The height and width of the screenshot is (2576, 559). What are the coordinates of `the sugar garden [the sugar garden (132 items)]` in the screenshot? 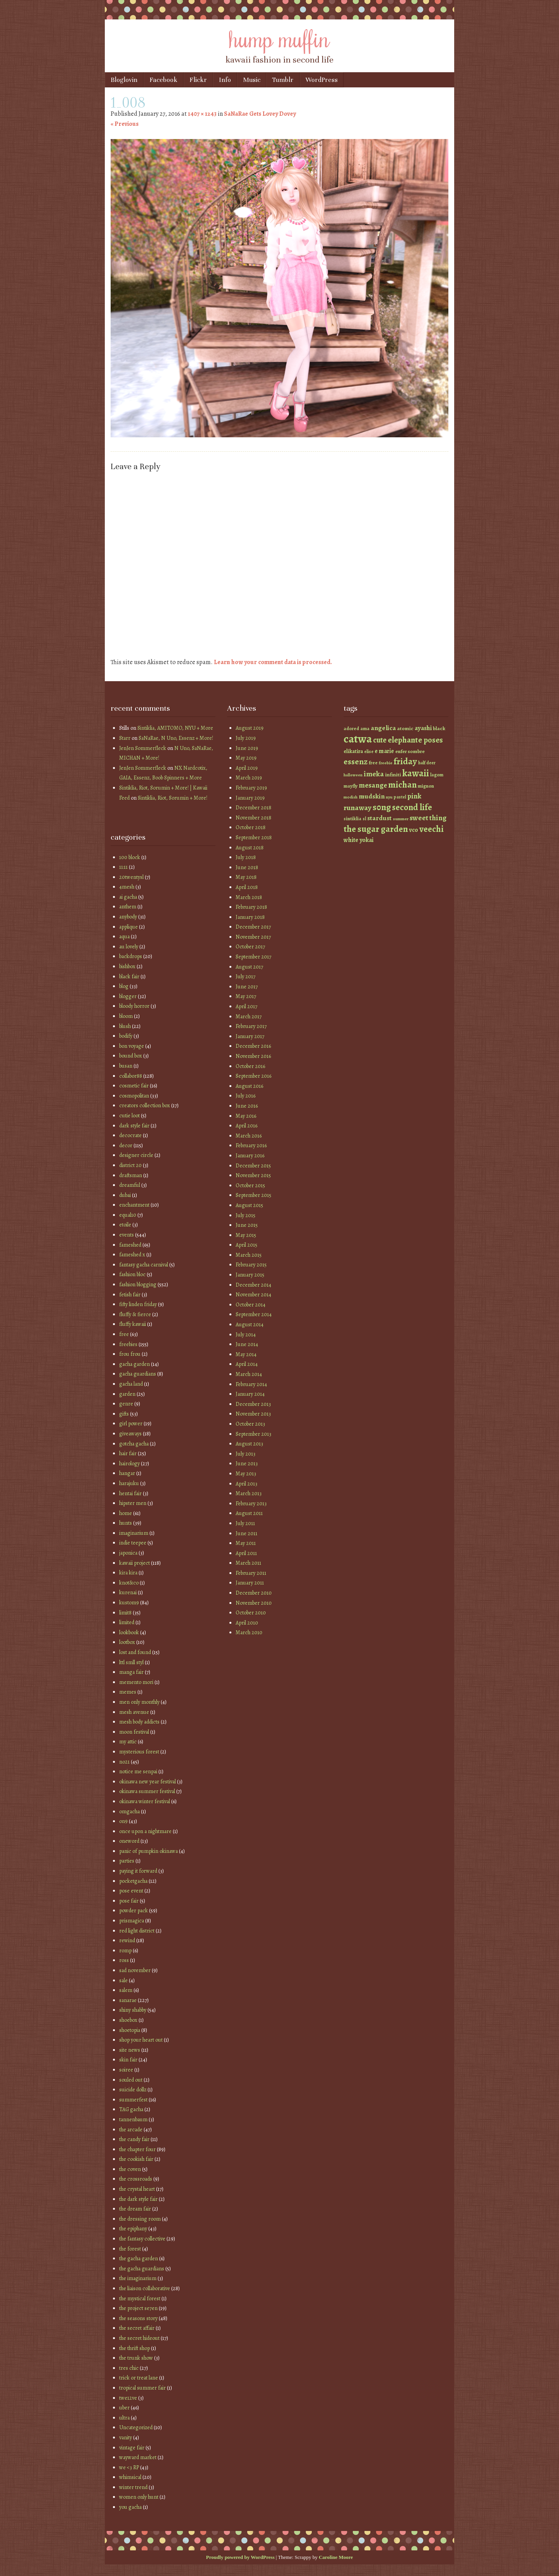 It's located at (376, 829).